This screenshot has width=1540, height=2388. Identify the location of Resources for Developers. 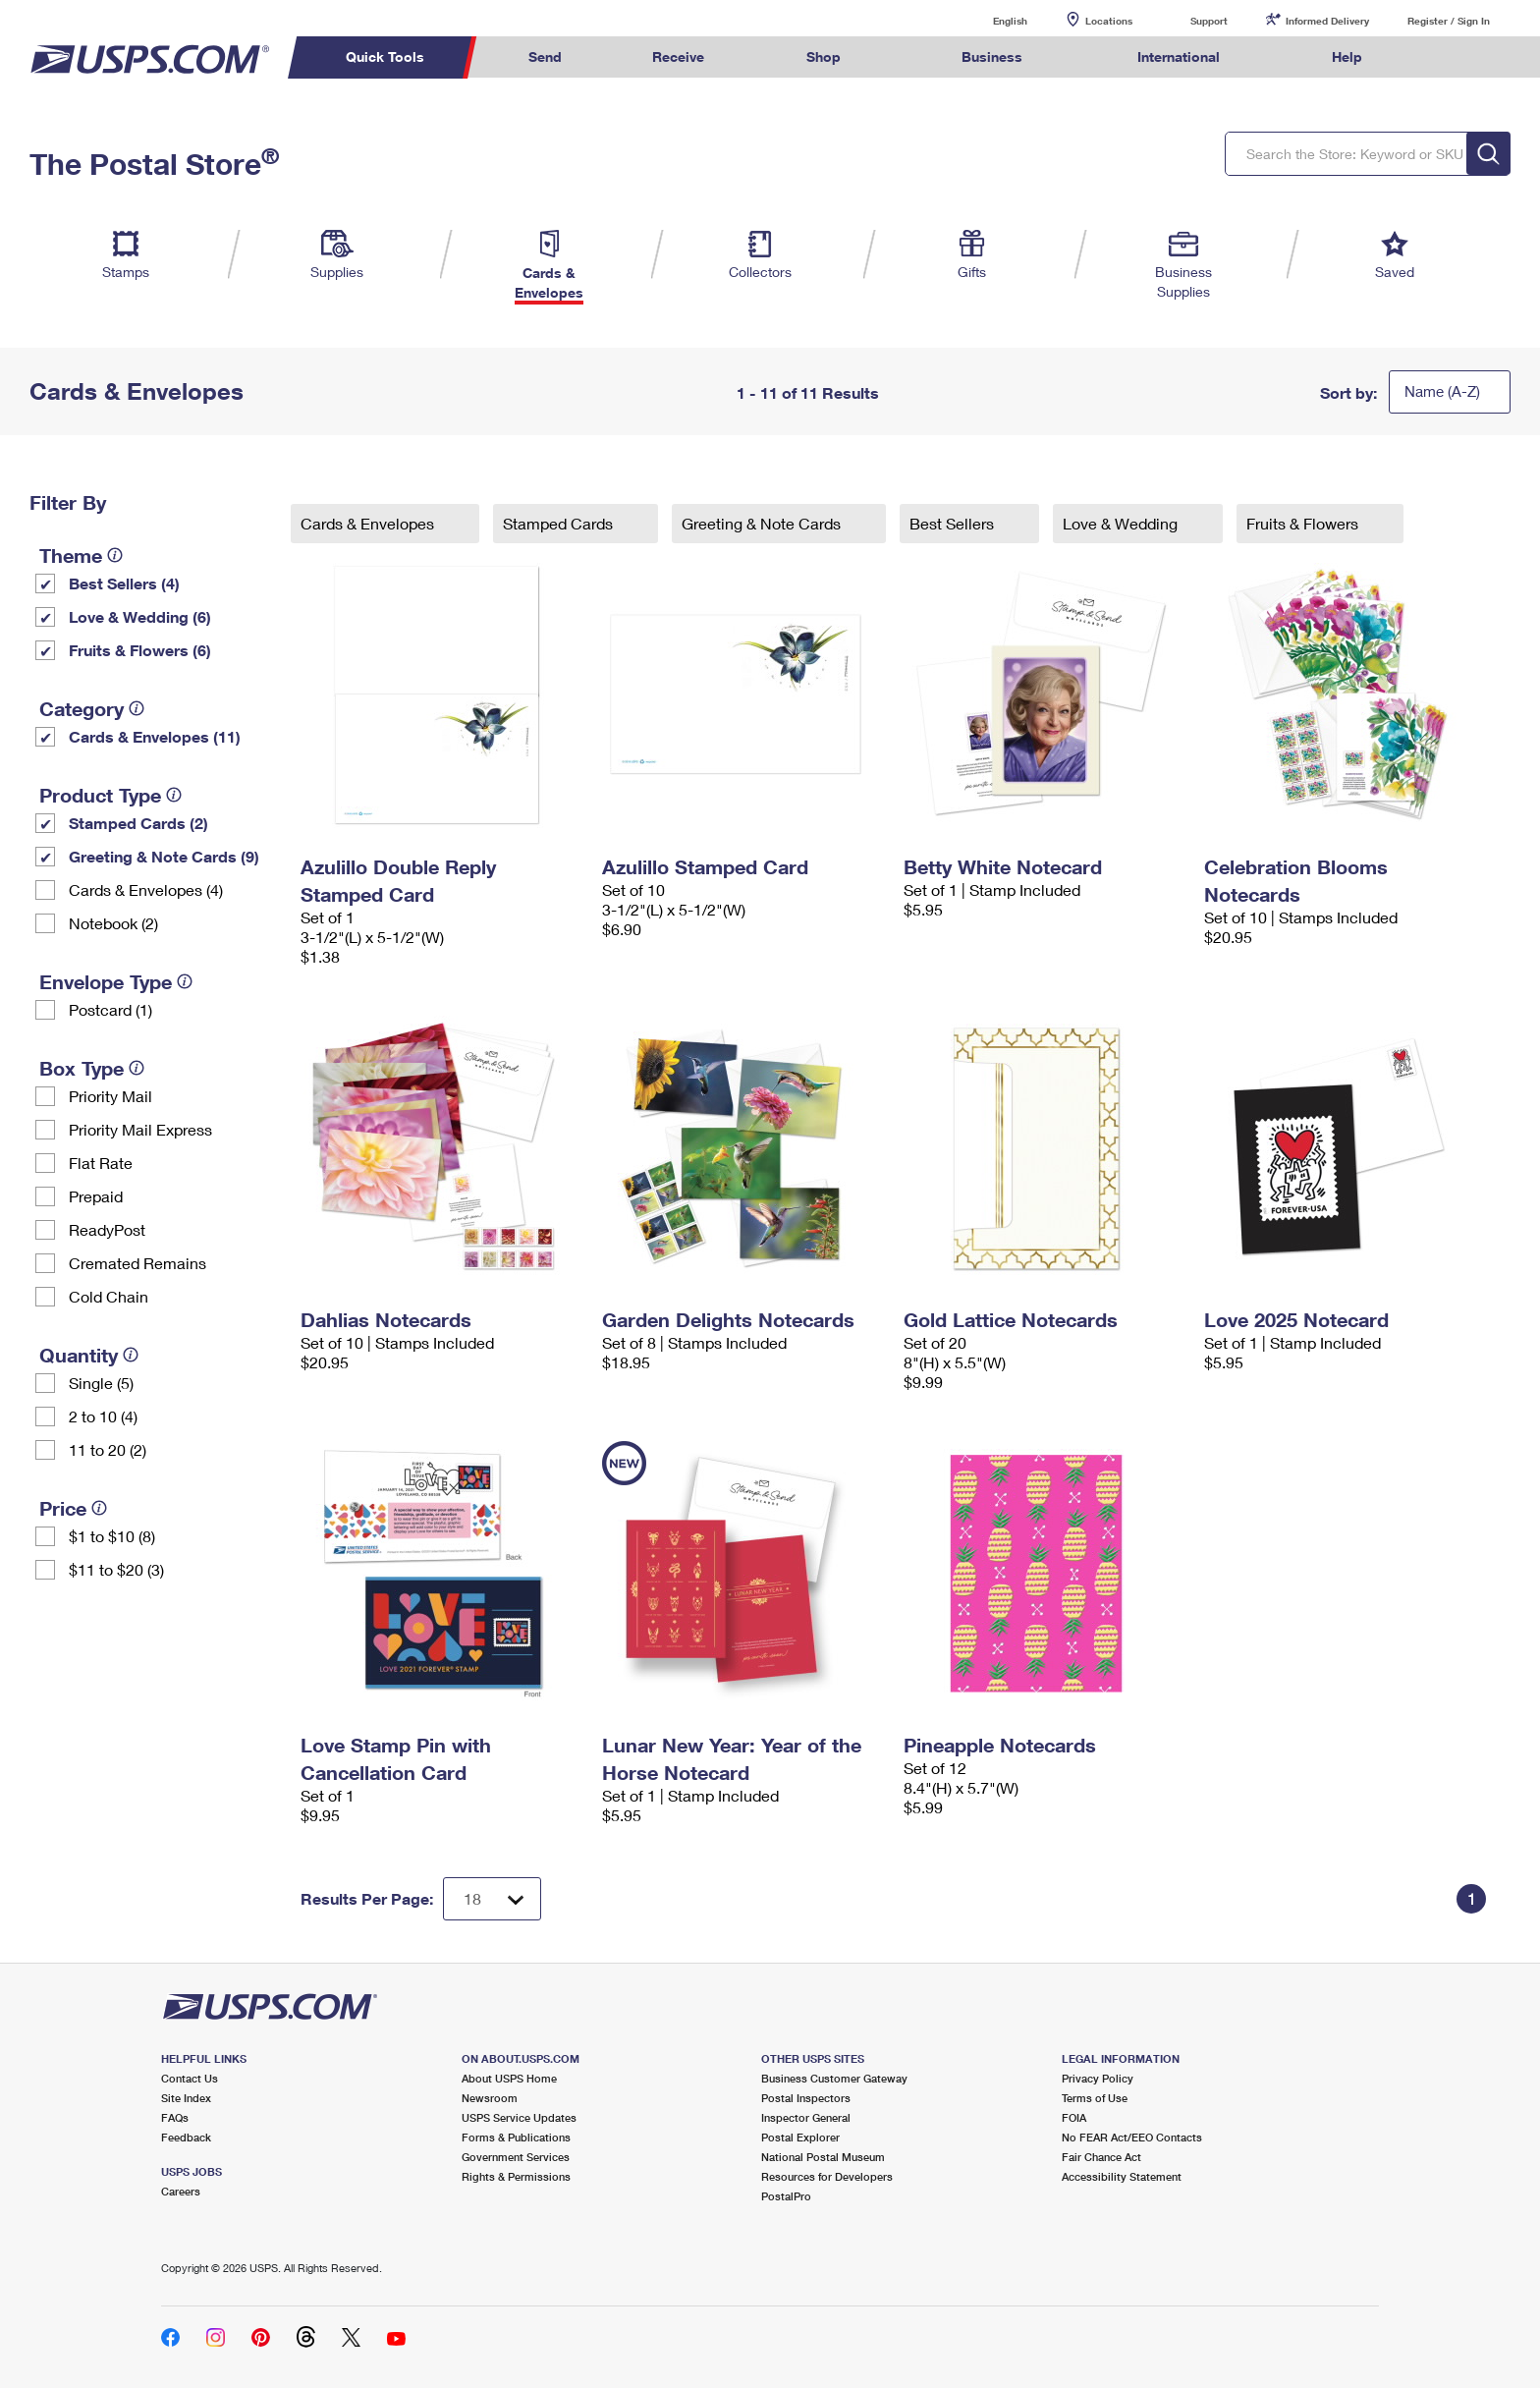
(827, 2176).